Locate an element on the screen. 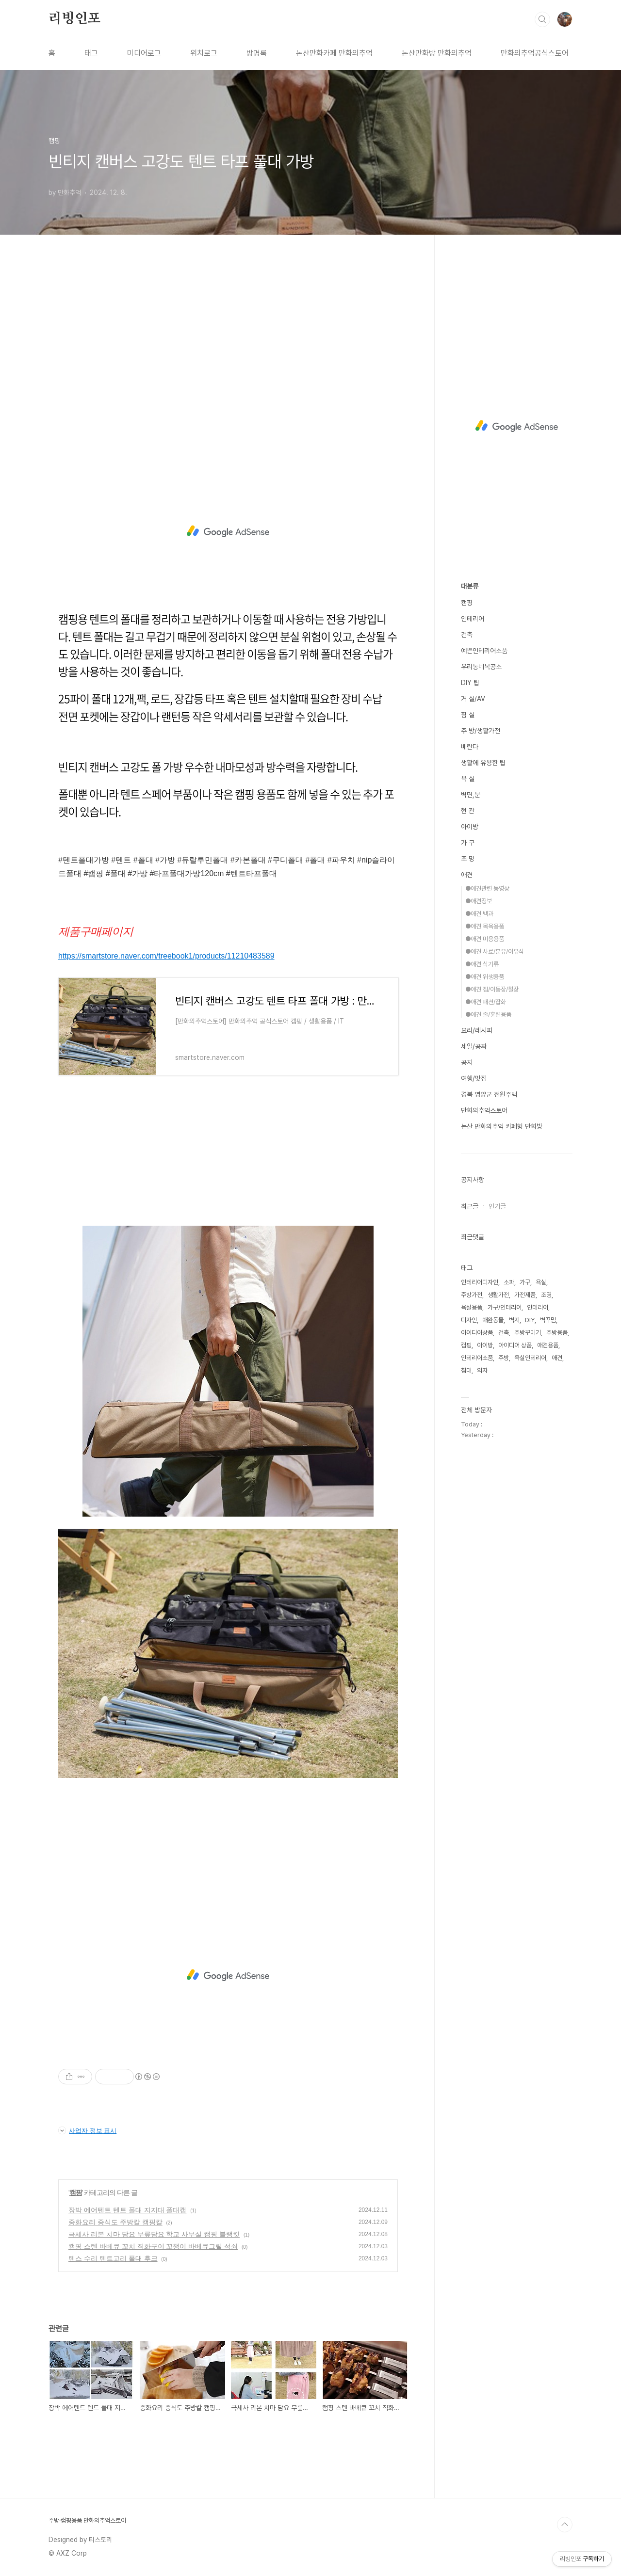  ●애견 식기류 is located at coordinates (482, 964).